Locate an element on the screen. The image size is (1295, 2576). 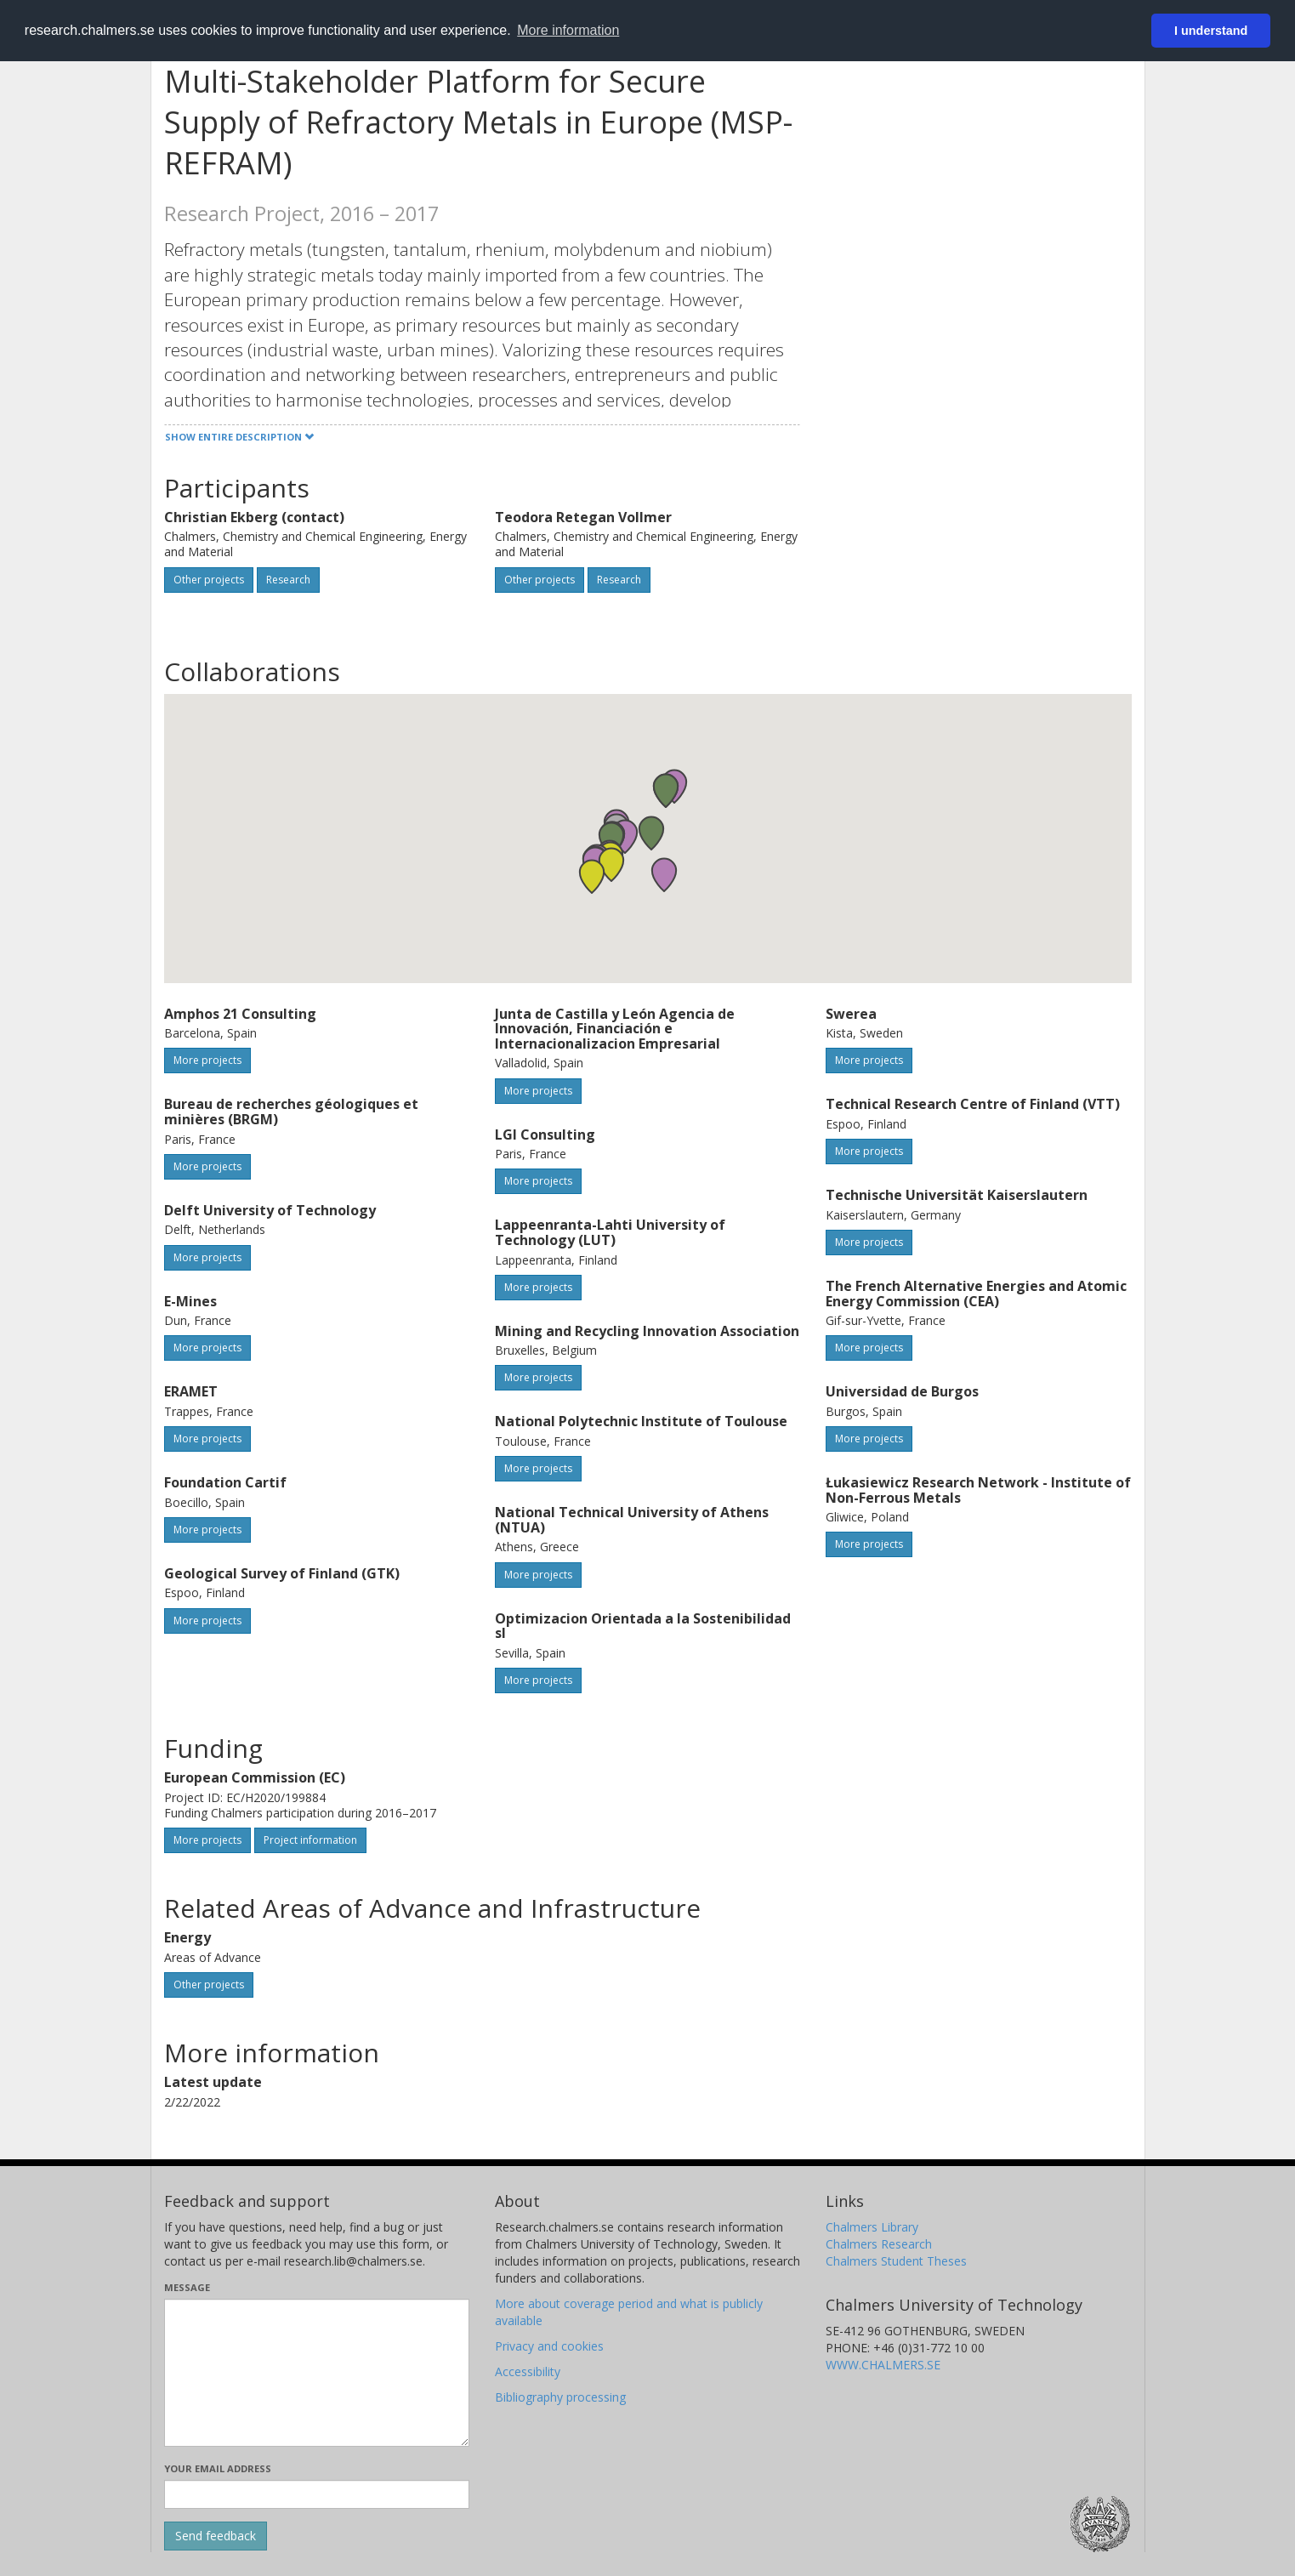
I understand [button] is located at coordinates (1210, 30).